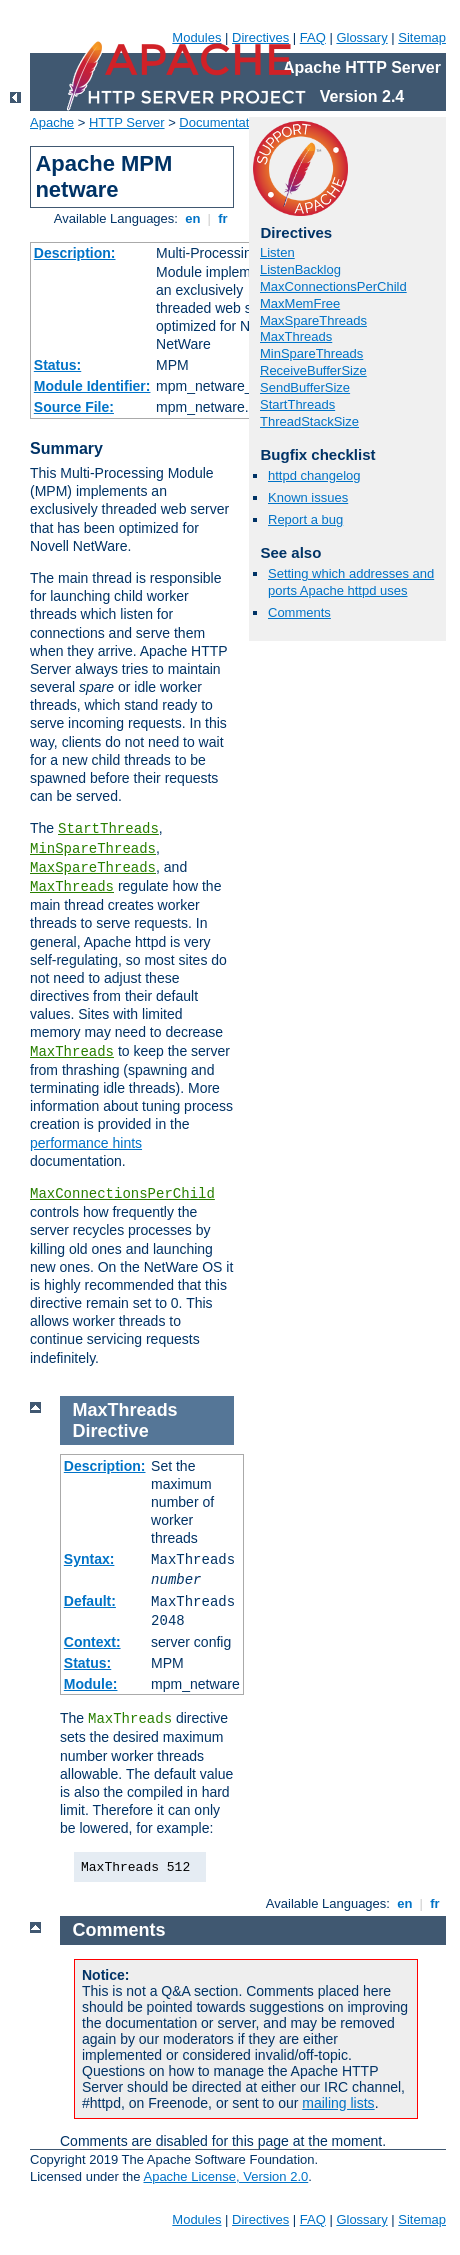 This screenshot has height=2255, width=460. I want to click on ListenBacklog, so click(300, 269).